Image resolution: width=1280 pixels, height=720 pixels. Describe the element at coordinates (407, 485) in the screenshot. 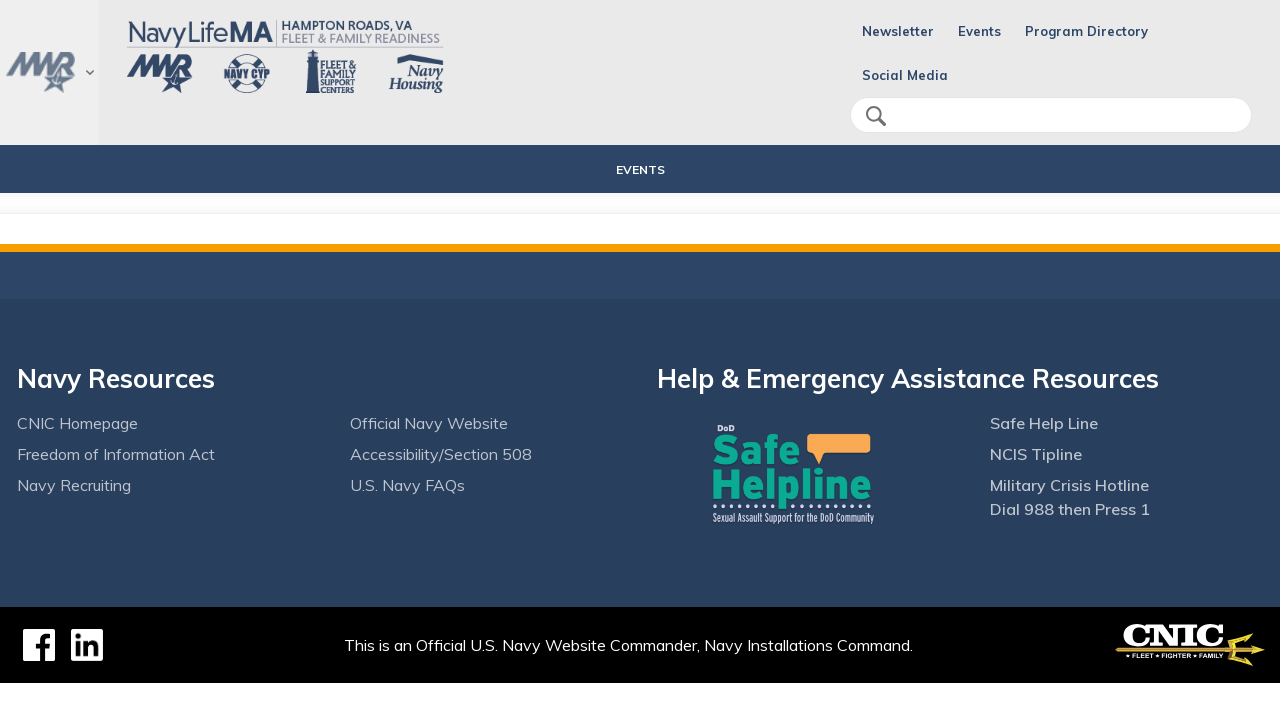

I see `U.S. Navy FAQs` at that location.